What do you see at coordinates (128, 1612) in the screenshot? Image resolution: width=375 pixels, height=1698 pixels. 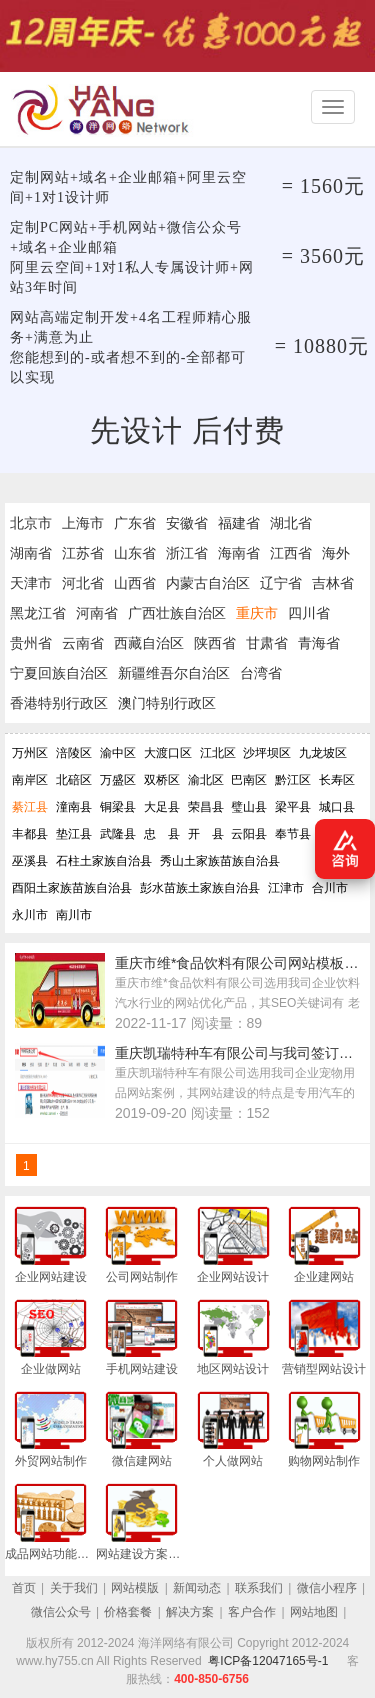 I see `价格套餐` at bounding box center [128, 1612].